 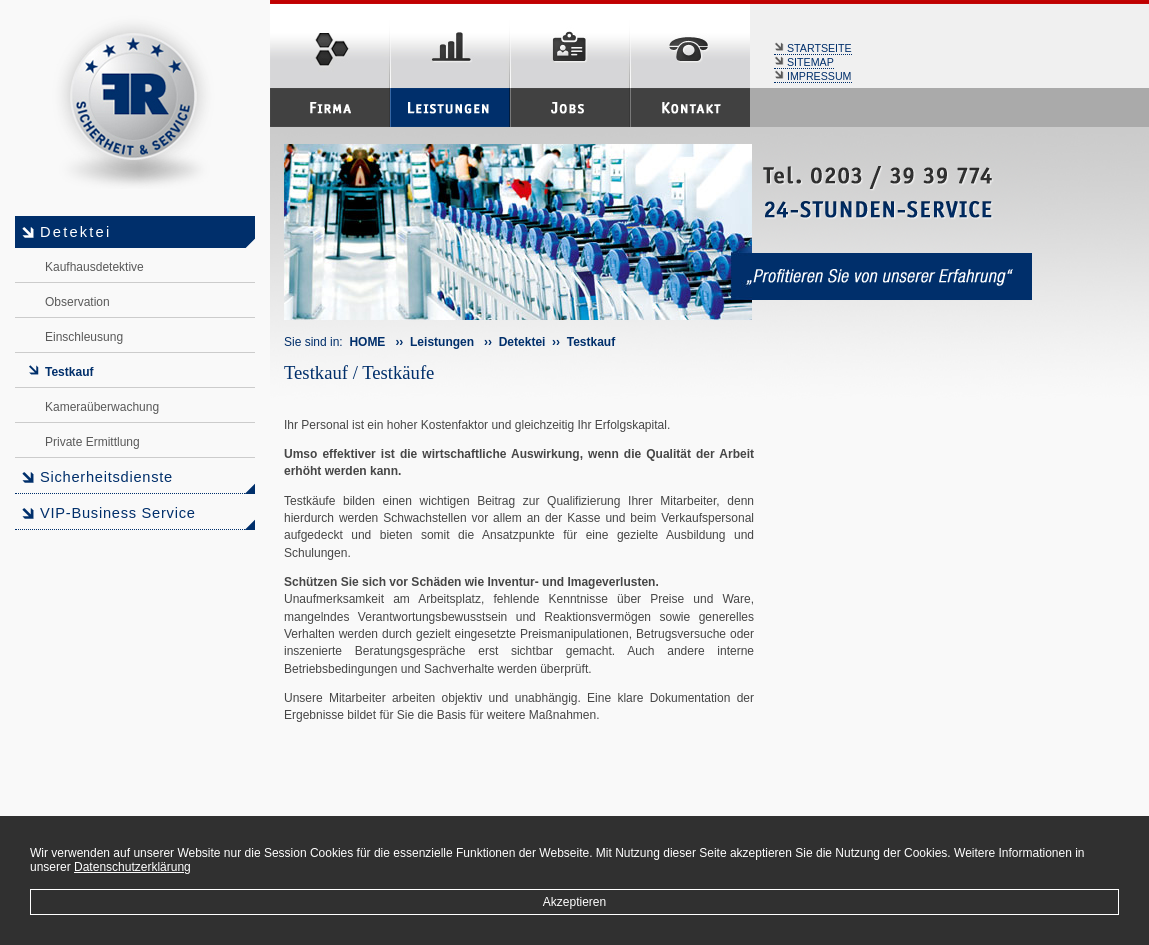 I want to click on Leistungen, so click(x=450, y=107).